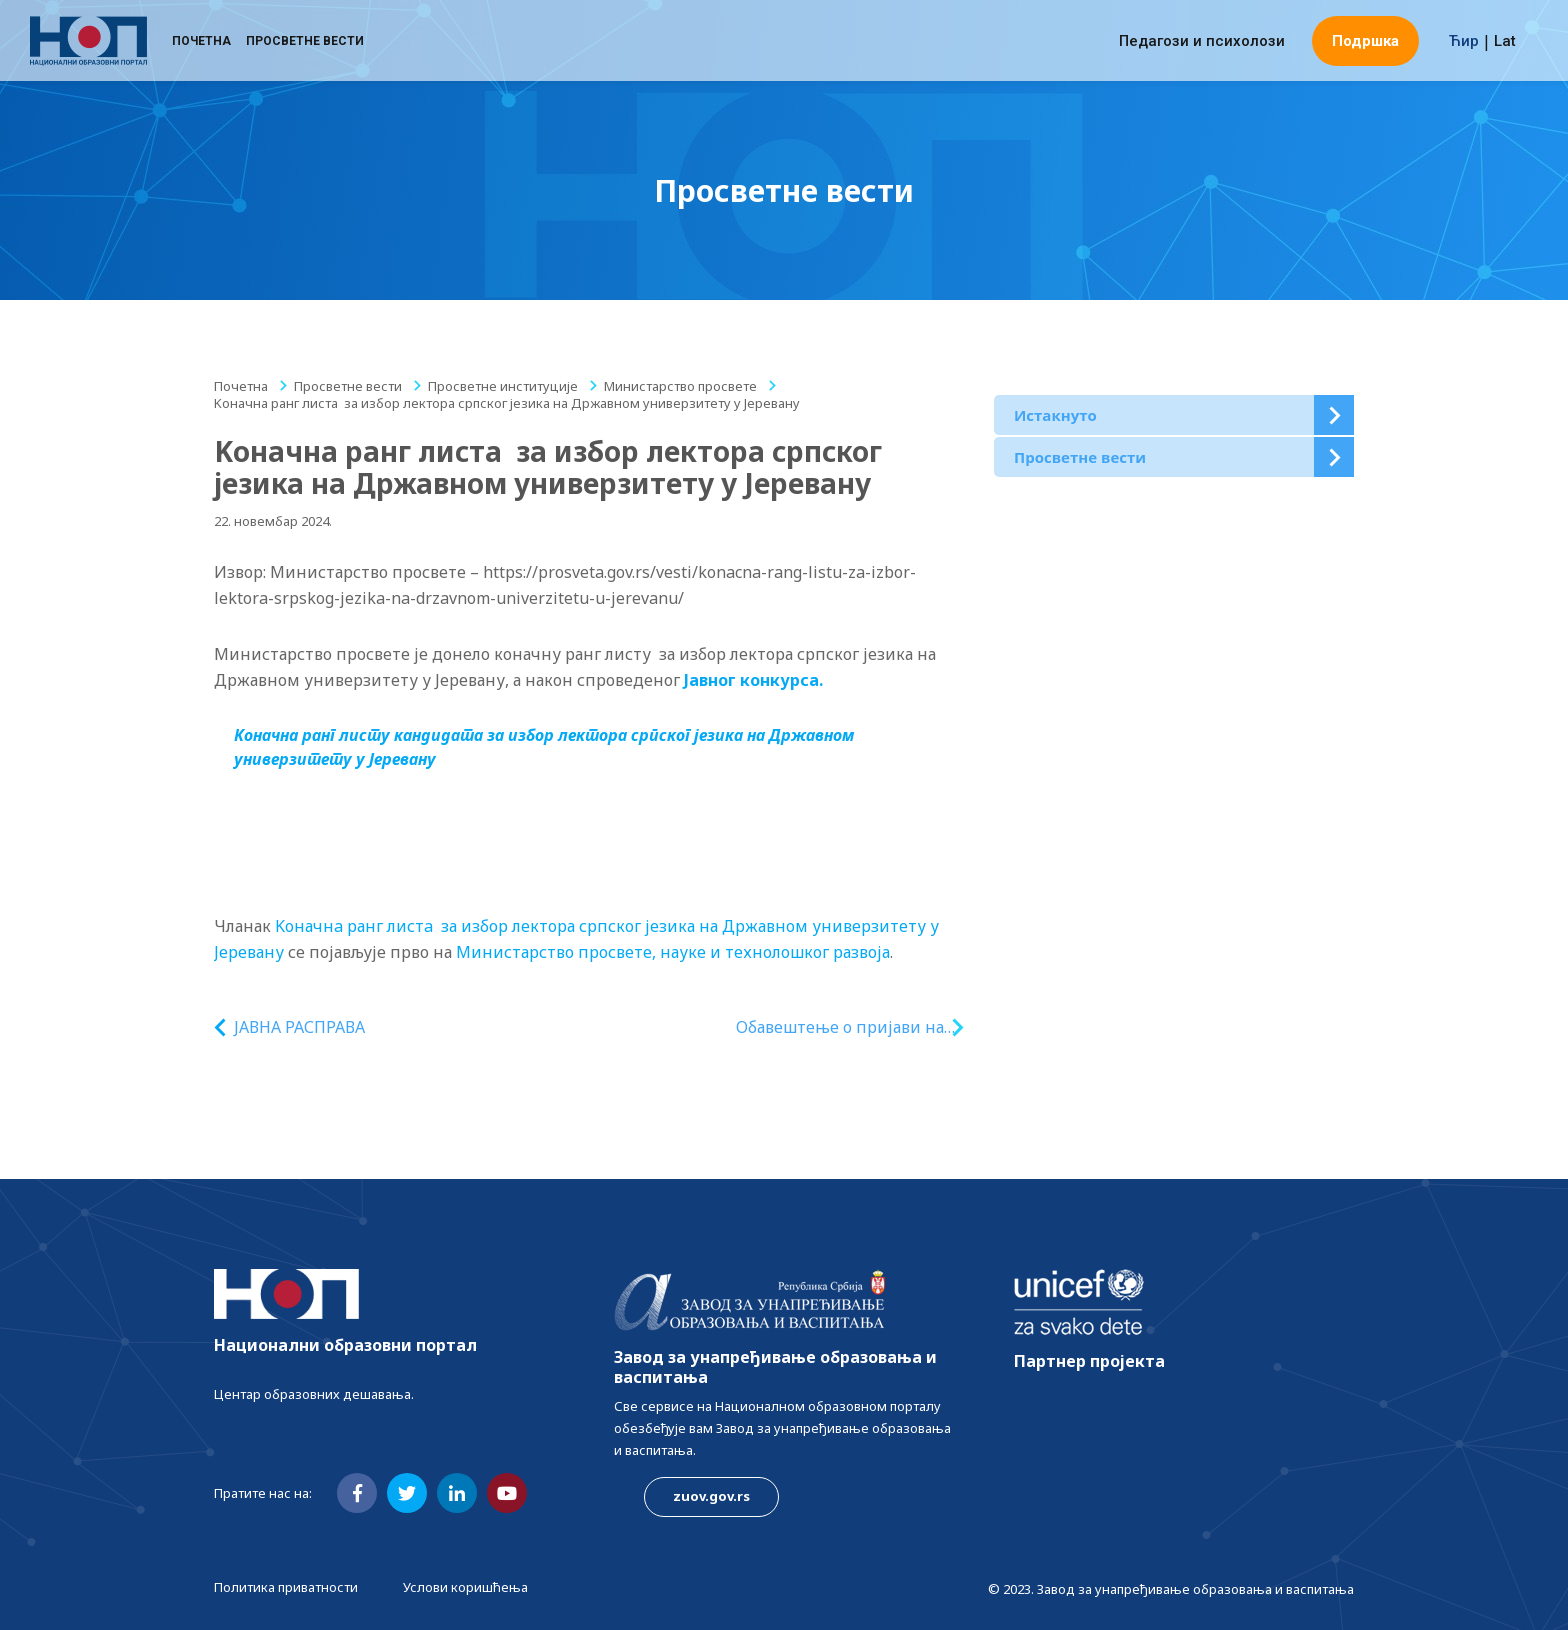  What do you see at coordinates (503, 386) in the screenshot?
I see `Просветне институције` at bounding box center [503, 386].